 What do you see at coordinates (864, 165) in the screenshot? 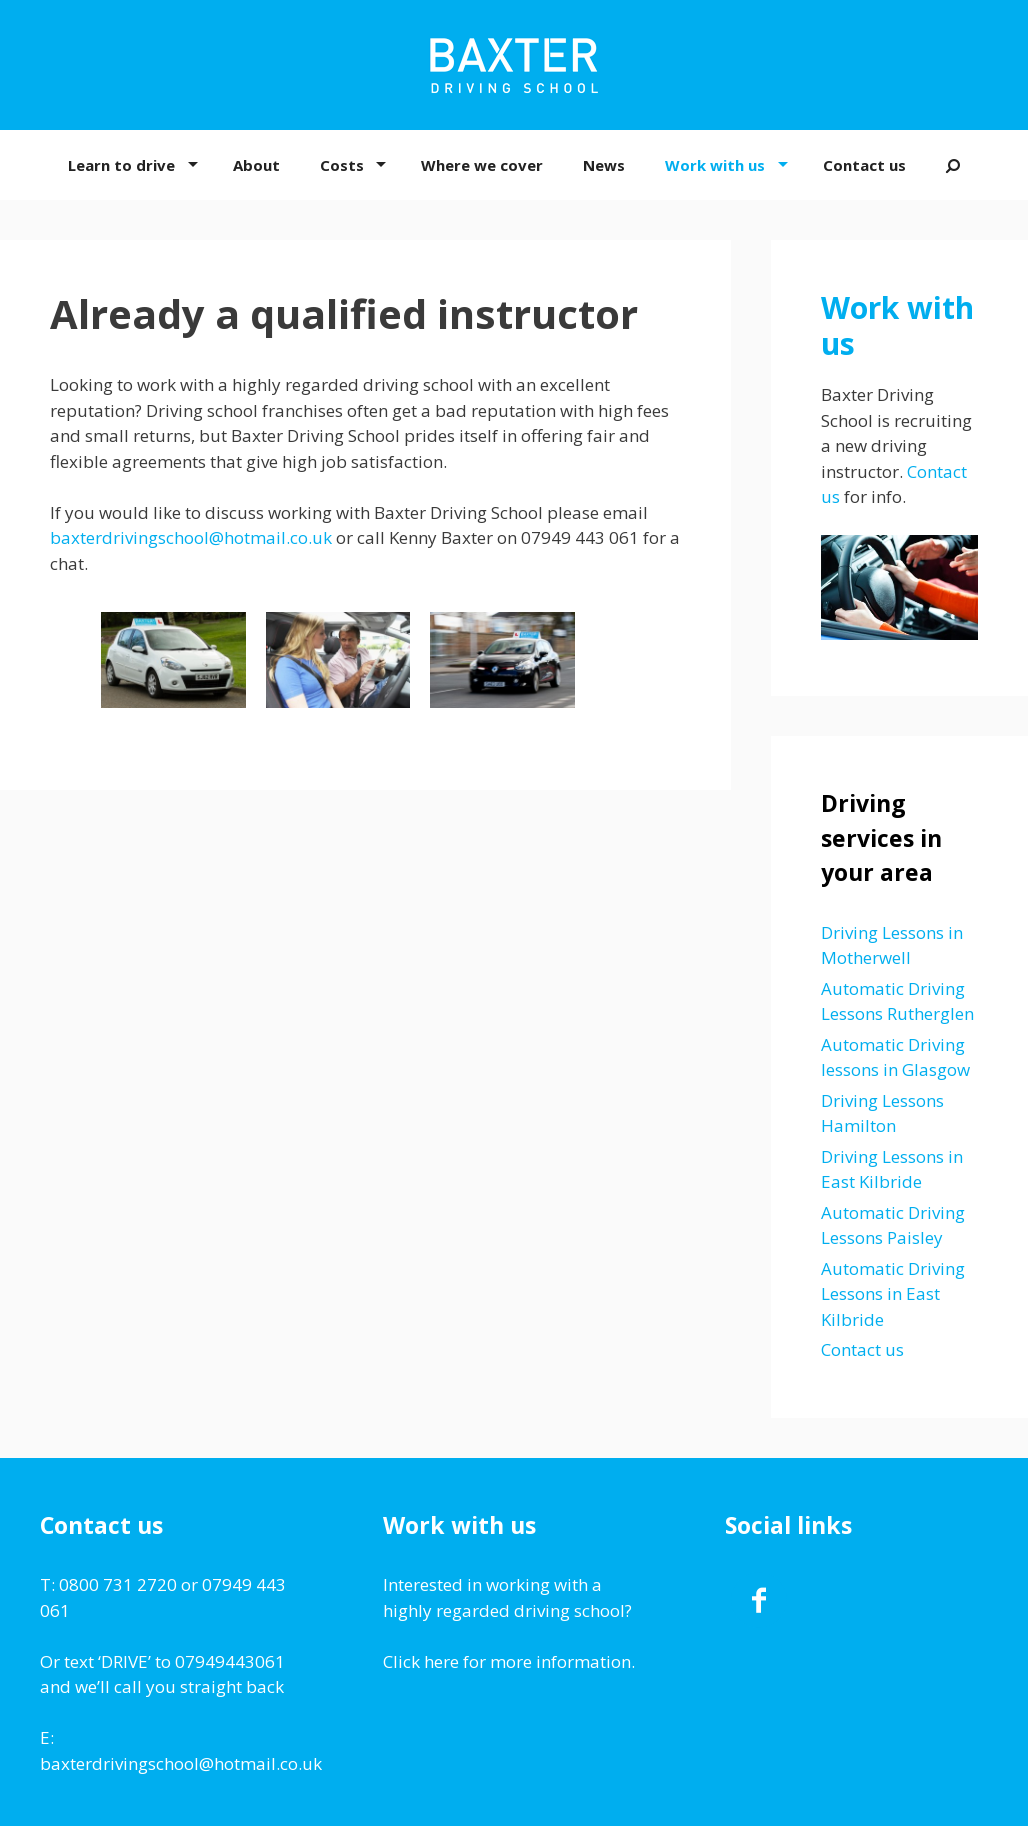
I see `Contact us` at bounding box center [864, 165].